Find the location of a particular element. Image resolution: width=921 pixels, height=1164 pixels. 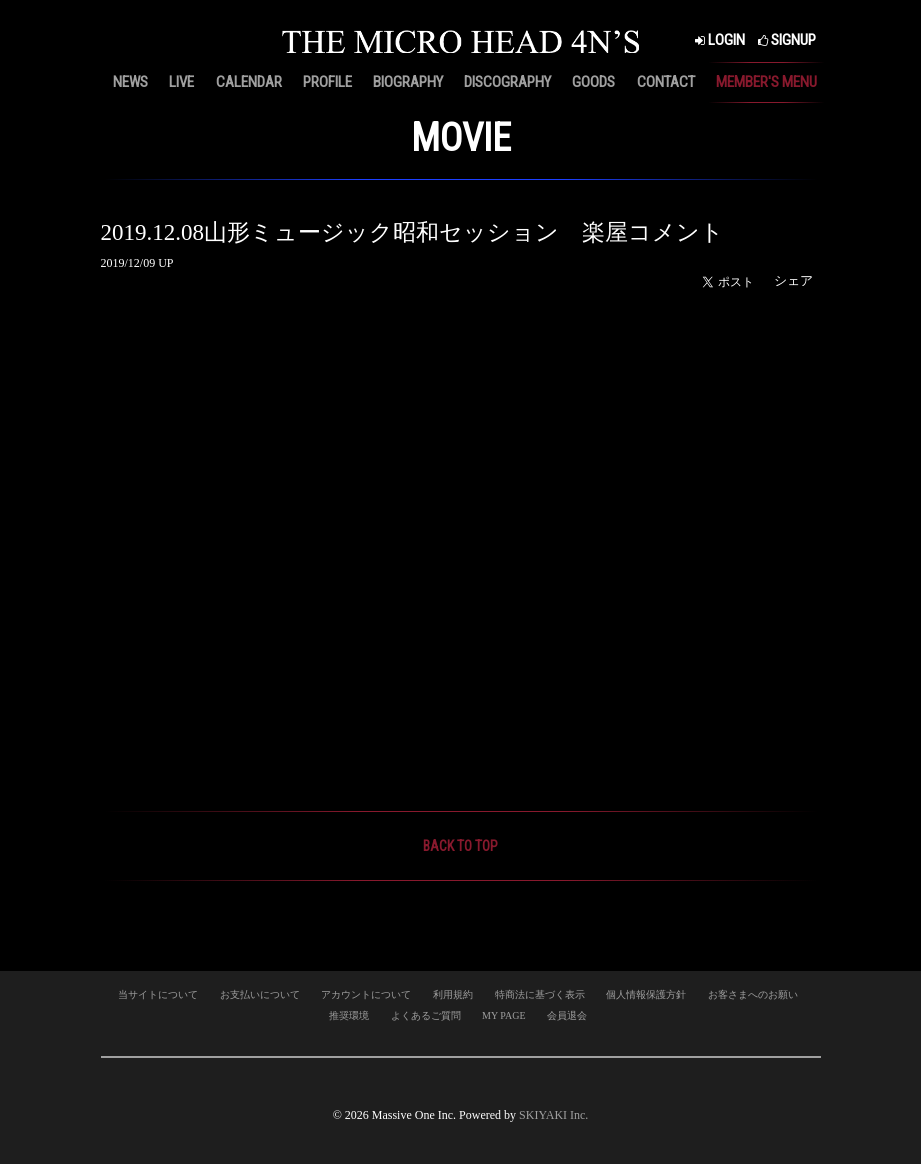

DISCOGRAPHY is located at coordinates (507, 82).